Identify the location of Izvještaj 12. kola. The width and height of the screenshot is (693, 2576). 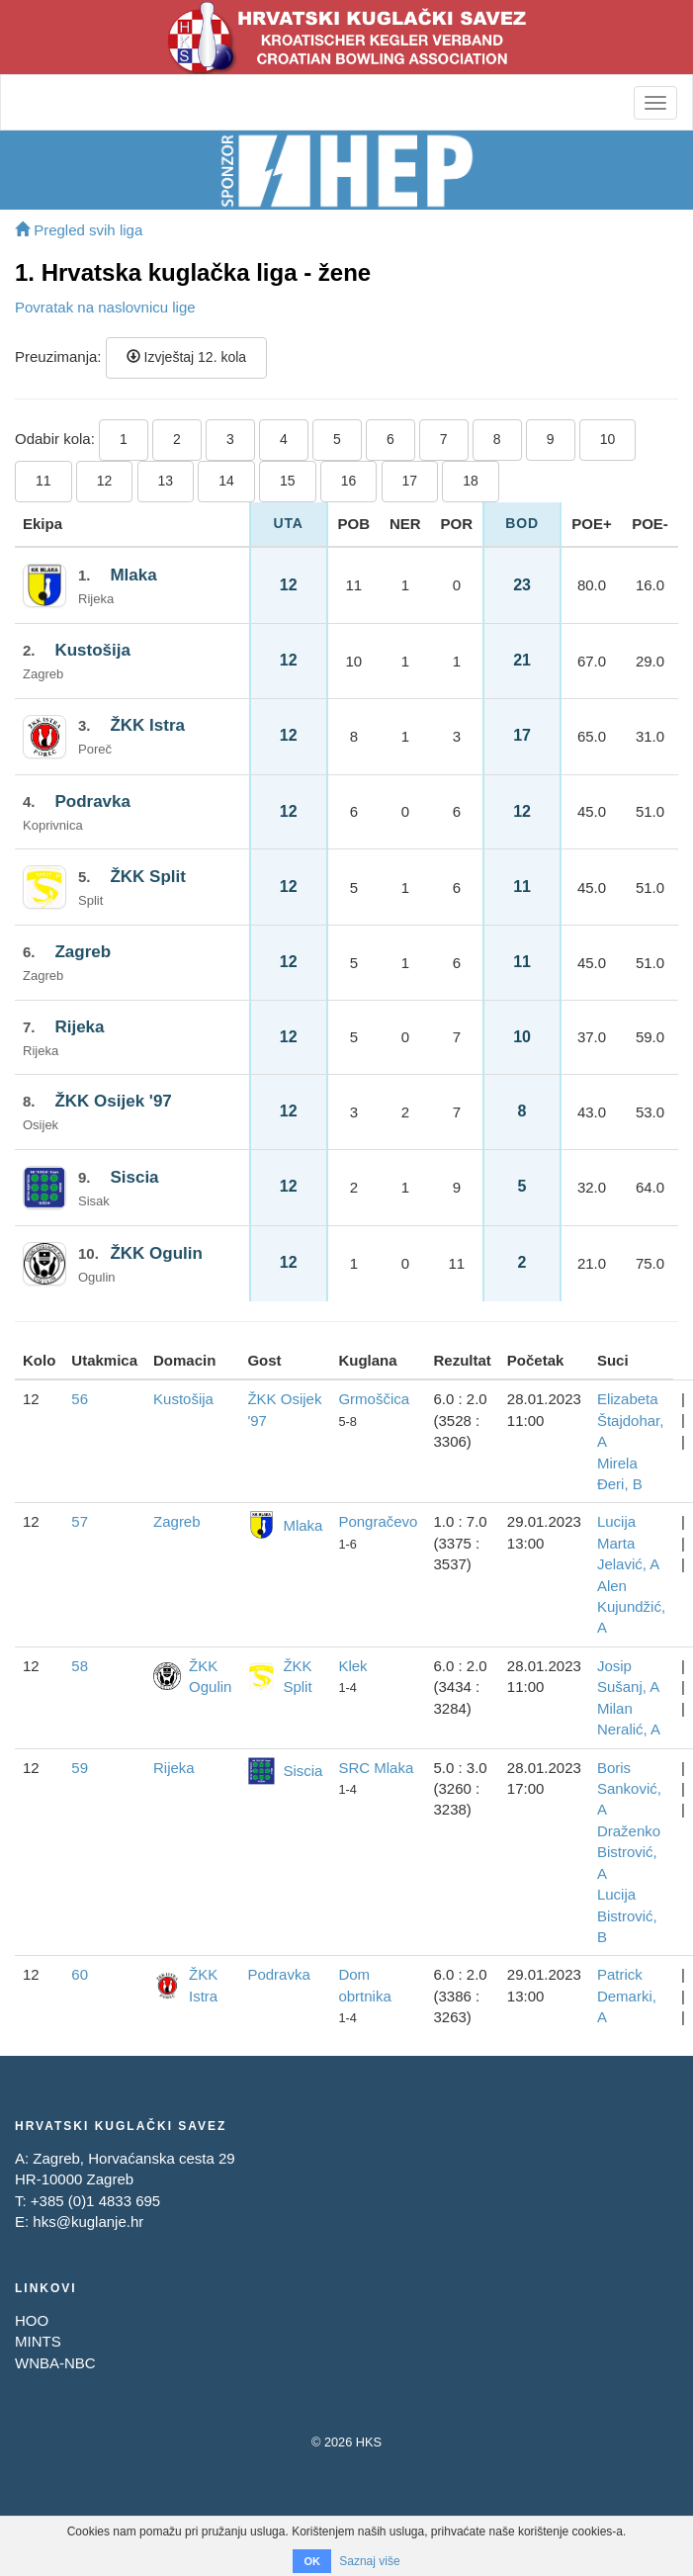
(186, 357).